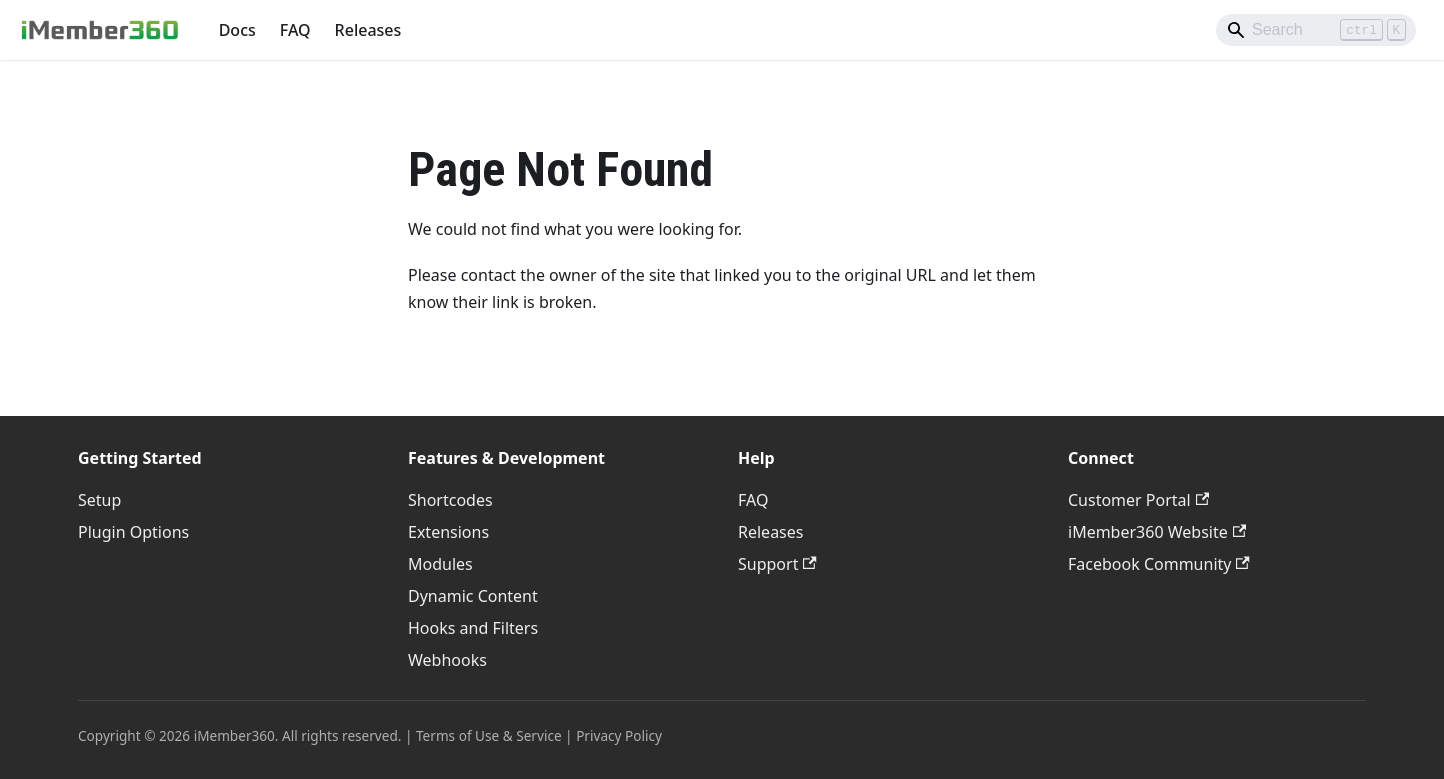 The image size is (1444, 779). What do you see at coordinates (619, 735) in the screenshot?
I see `Privacy Policy` at bounding box center [619, 735].